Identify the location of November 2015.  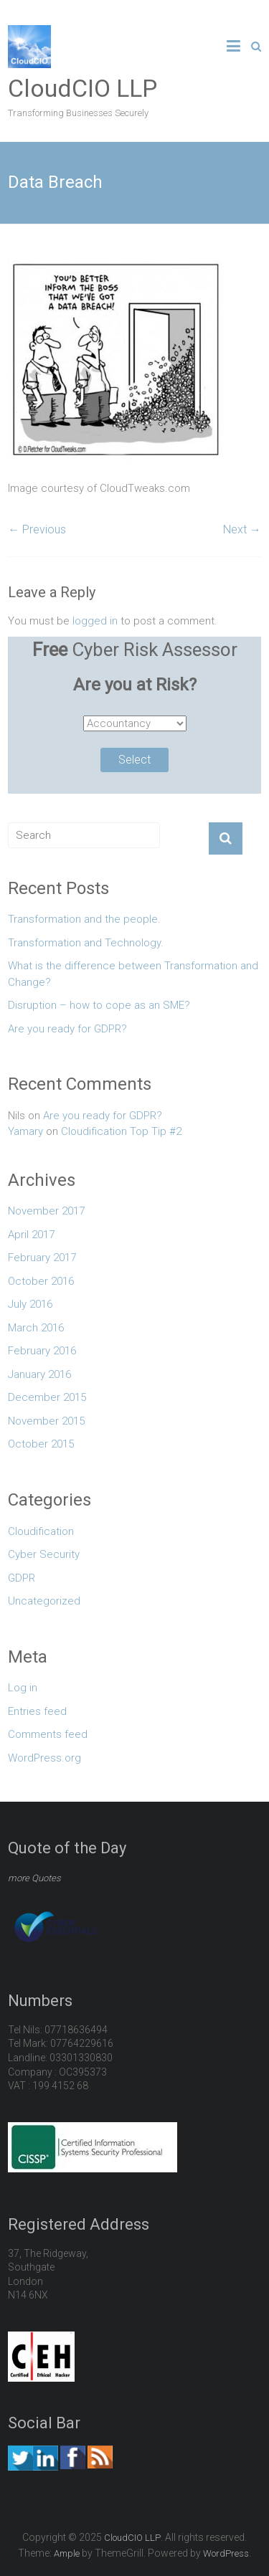
(46, 1421).